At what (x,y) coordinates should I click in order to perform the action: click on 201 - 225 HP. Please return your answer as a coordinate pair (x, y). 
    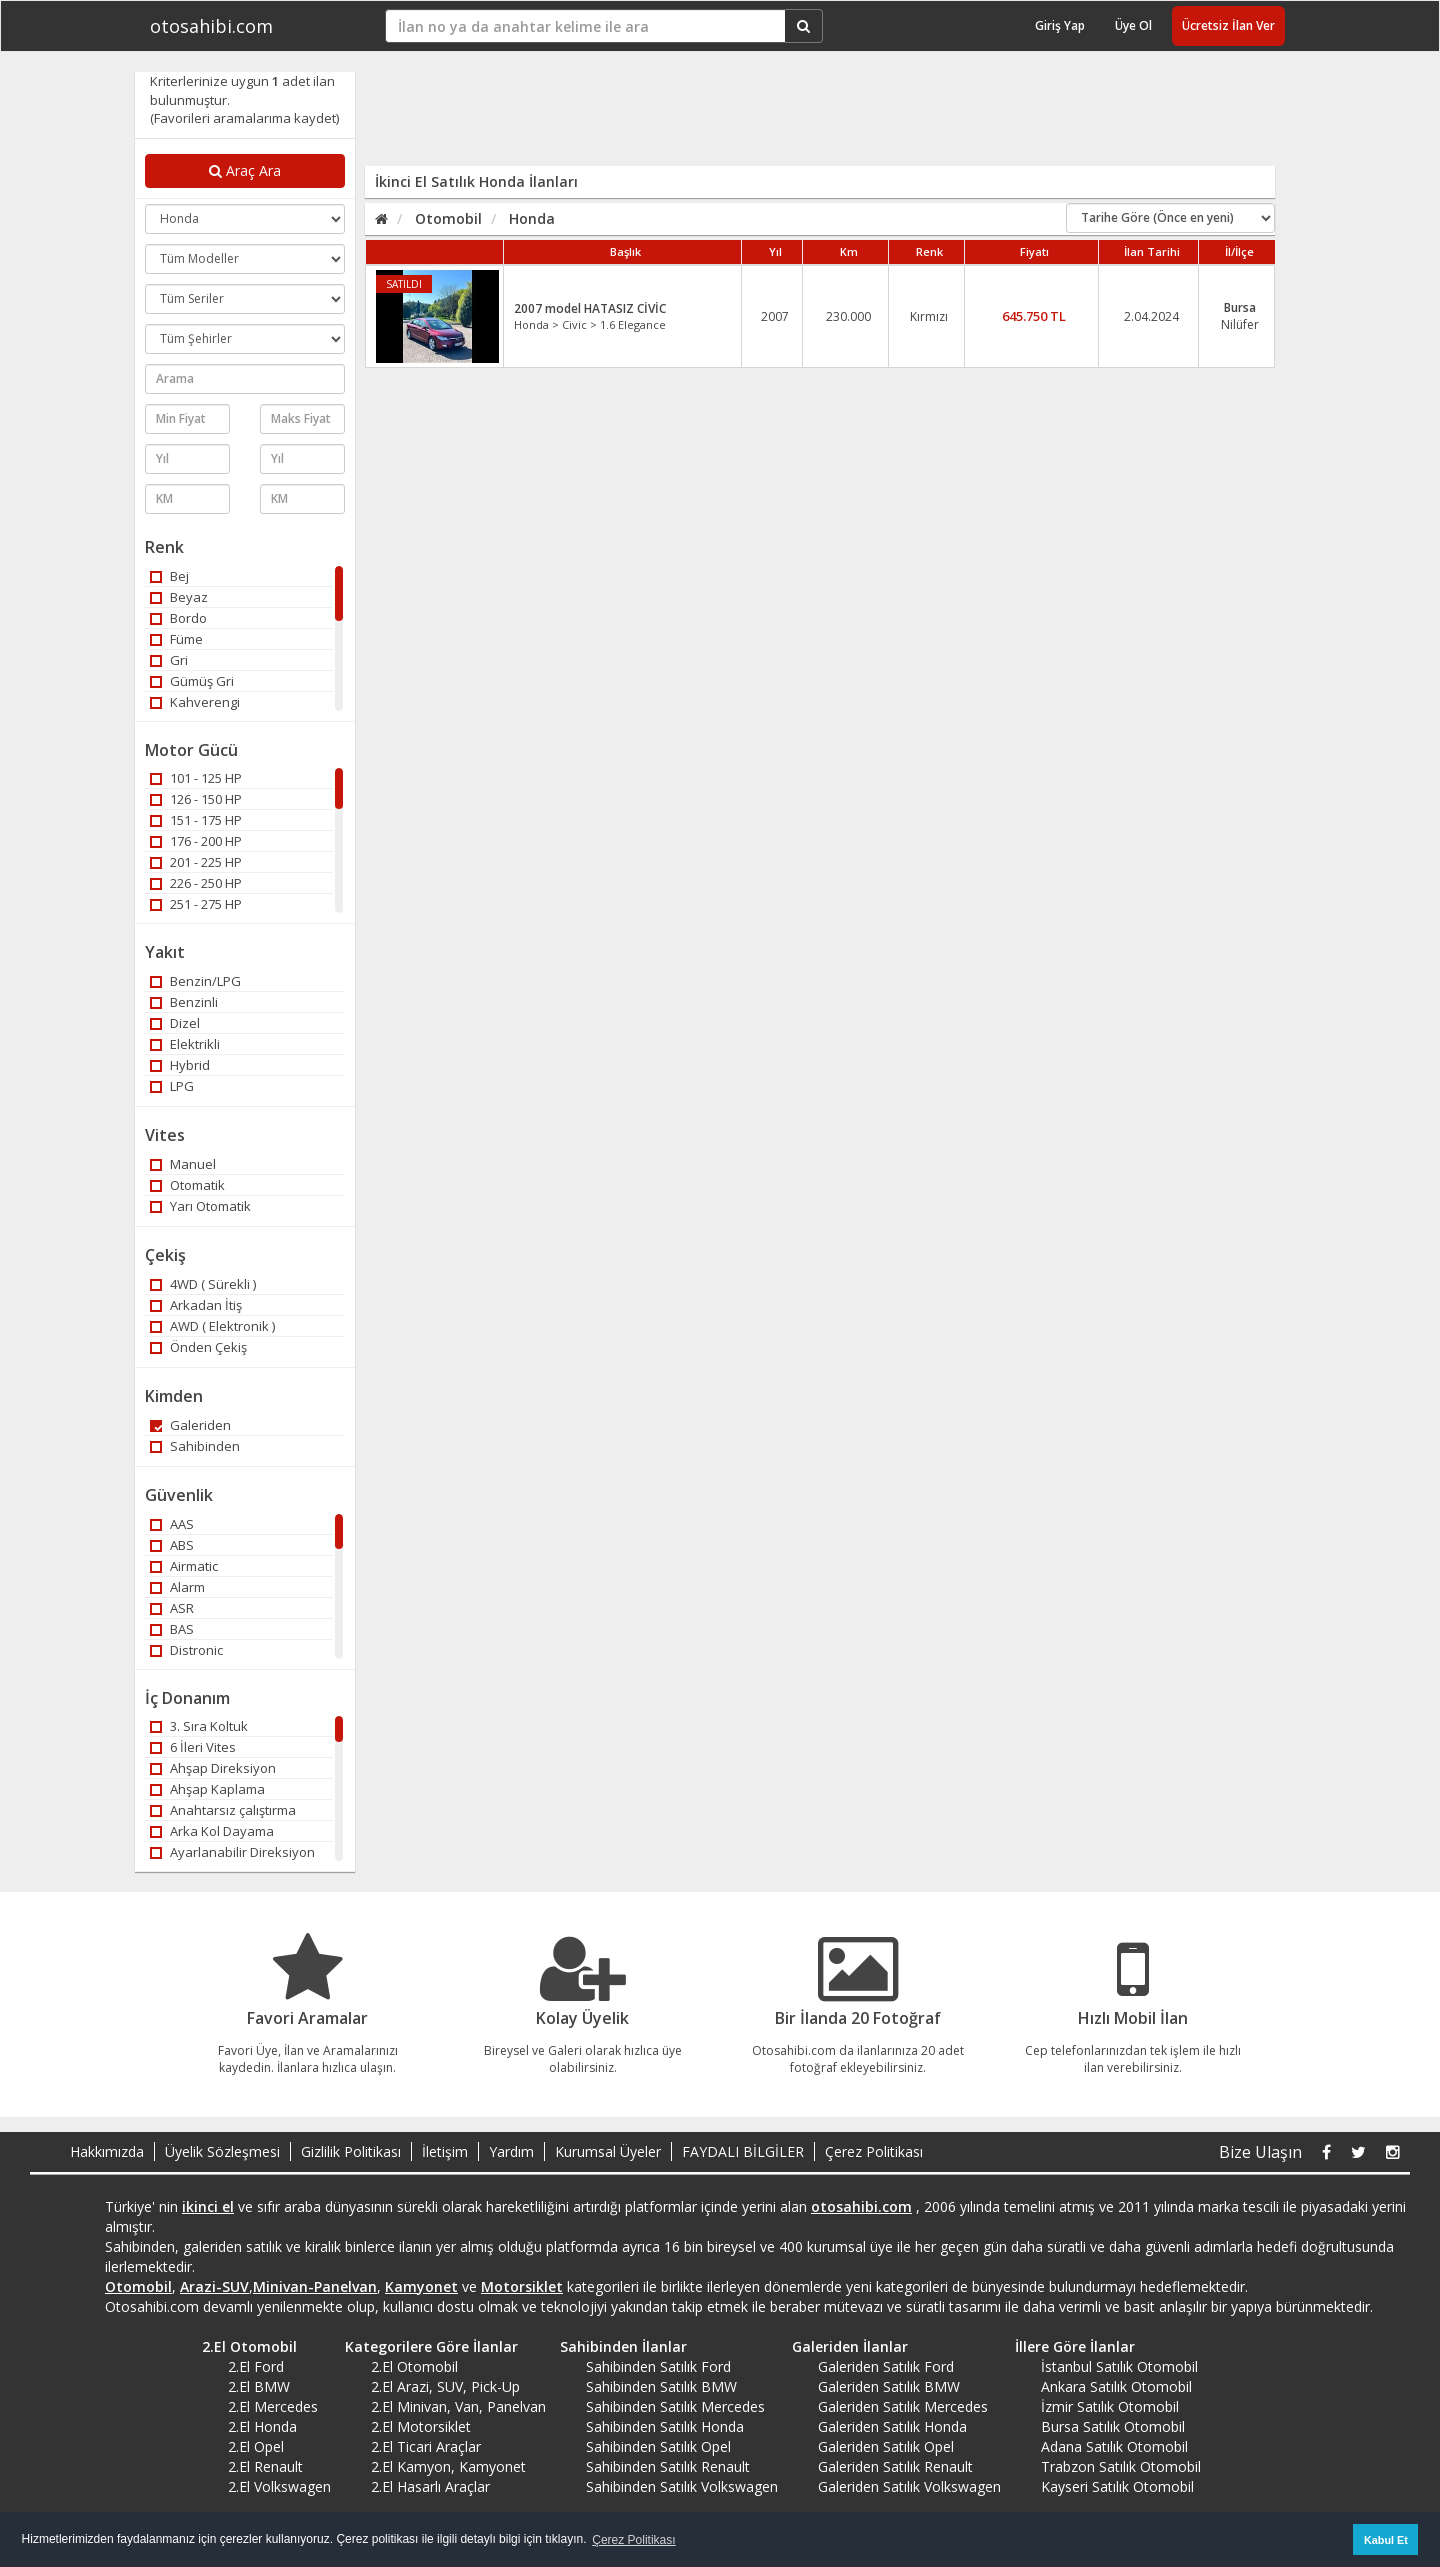
    Looking at the image, I should click on (196, 862).